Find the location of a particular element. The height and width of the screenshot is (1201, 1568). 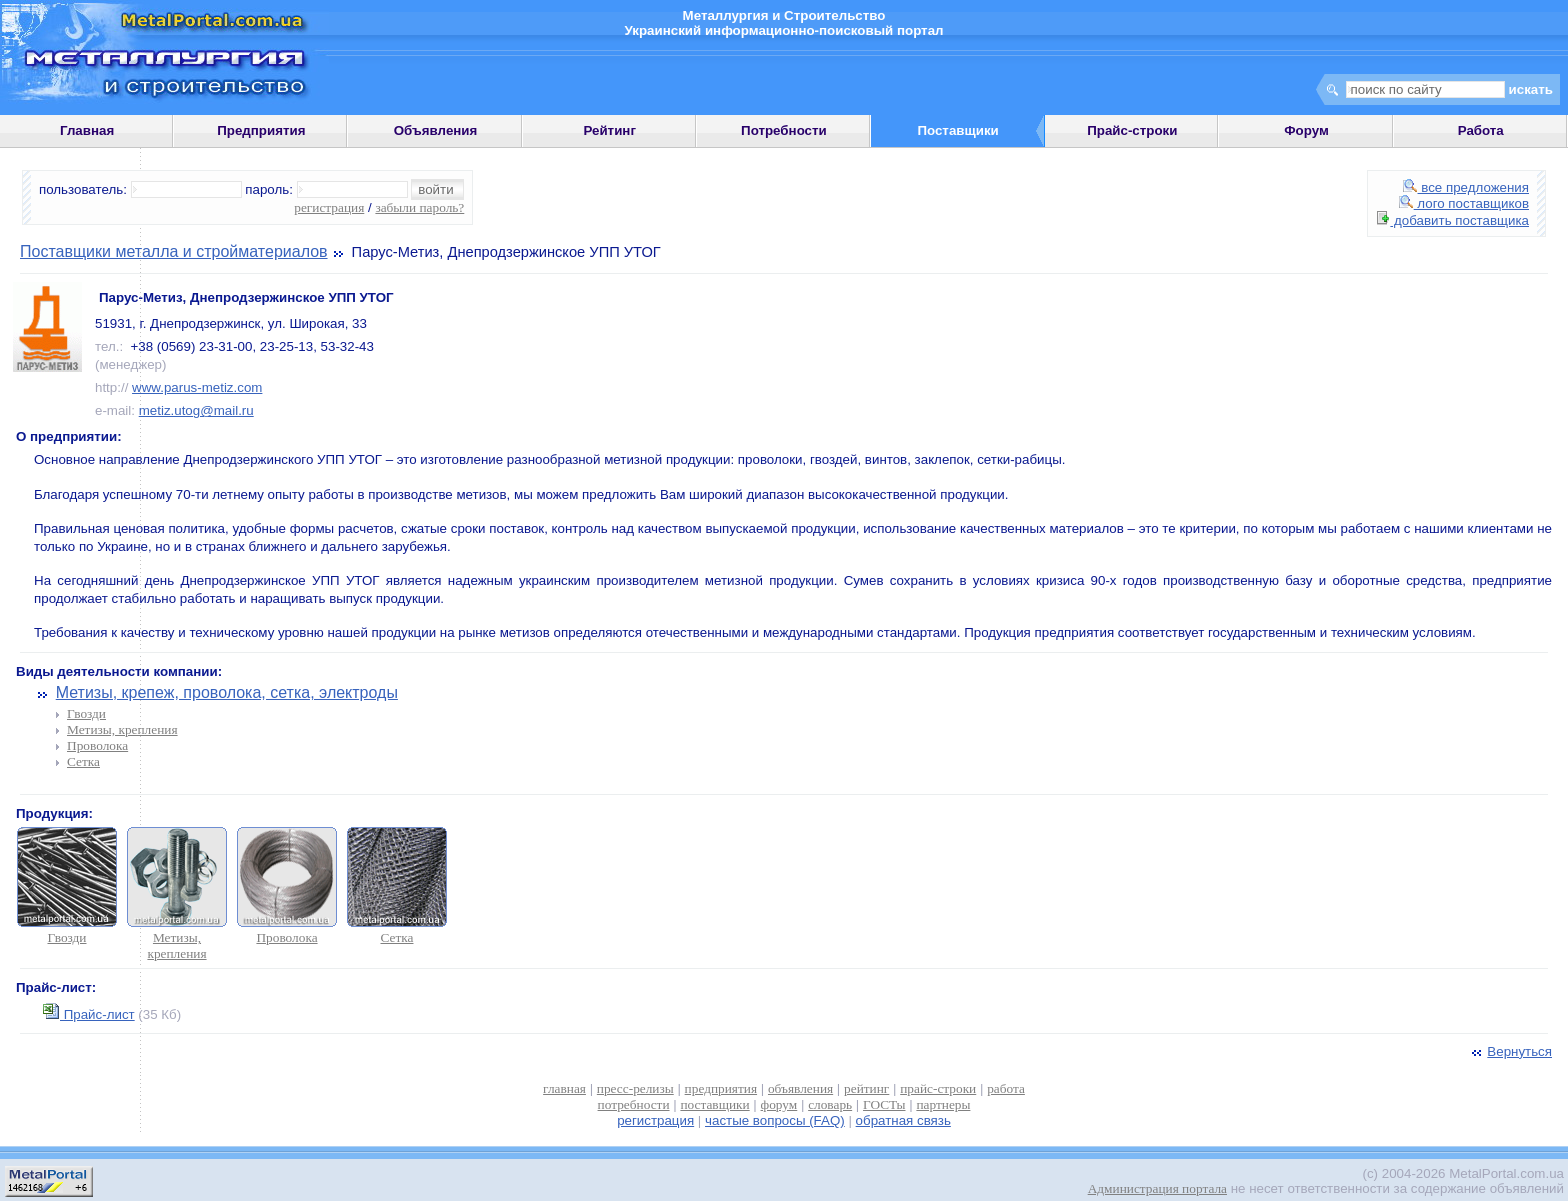

Предприятия is located at coordinates (261, 130).